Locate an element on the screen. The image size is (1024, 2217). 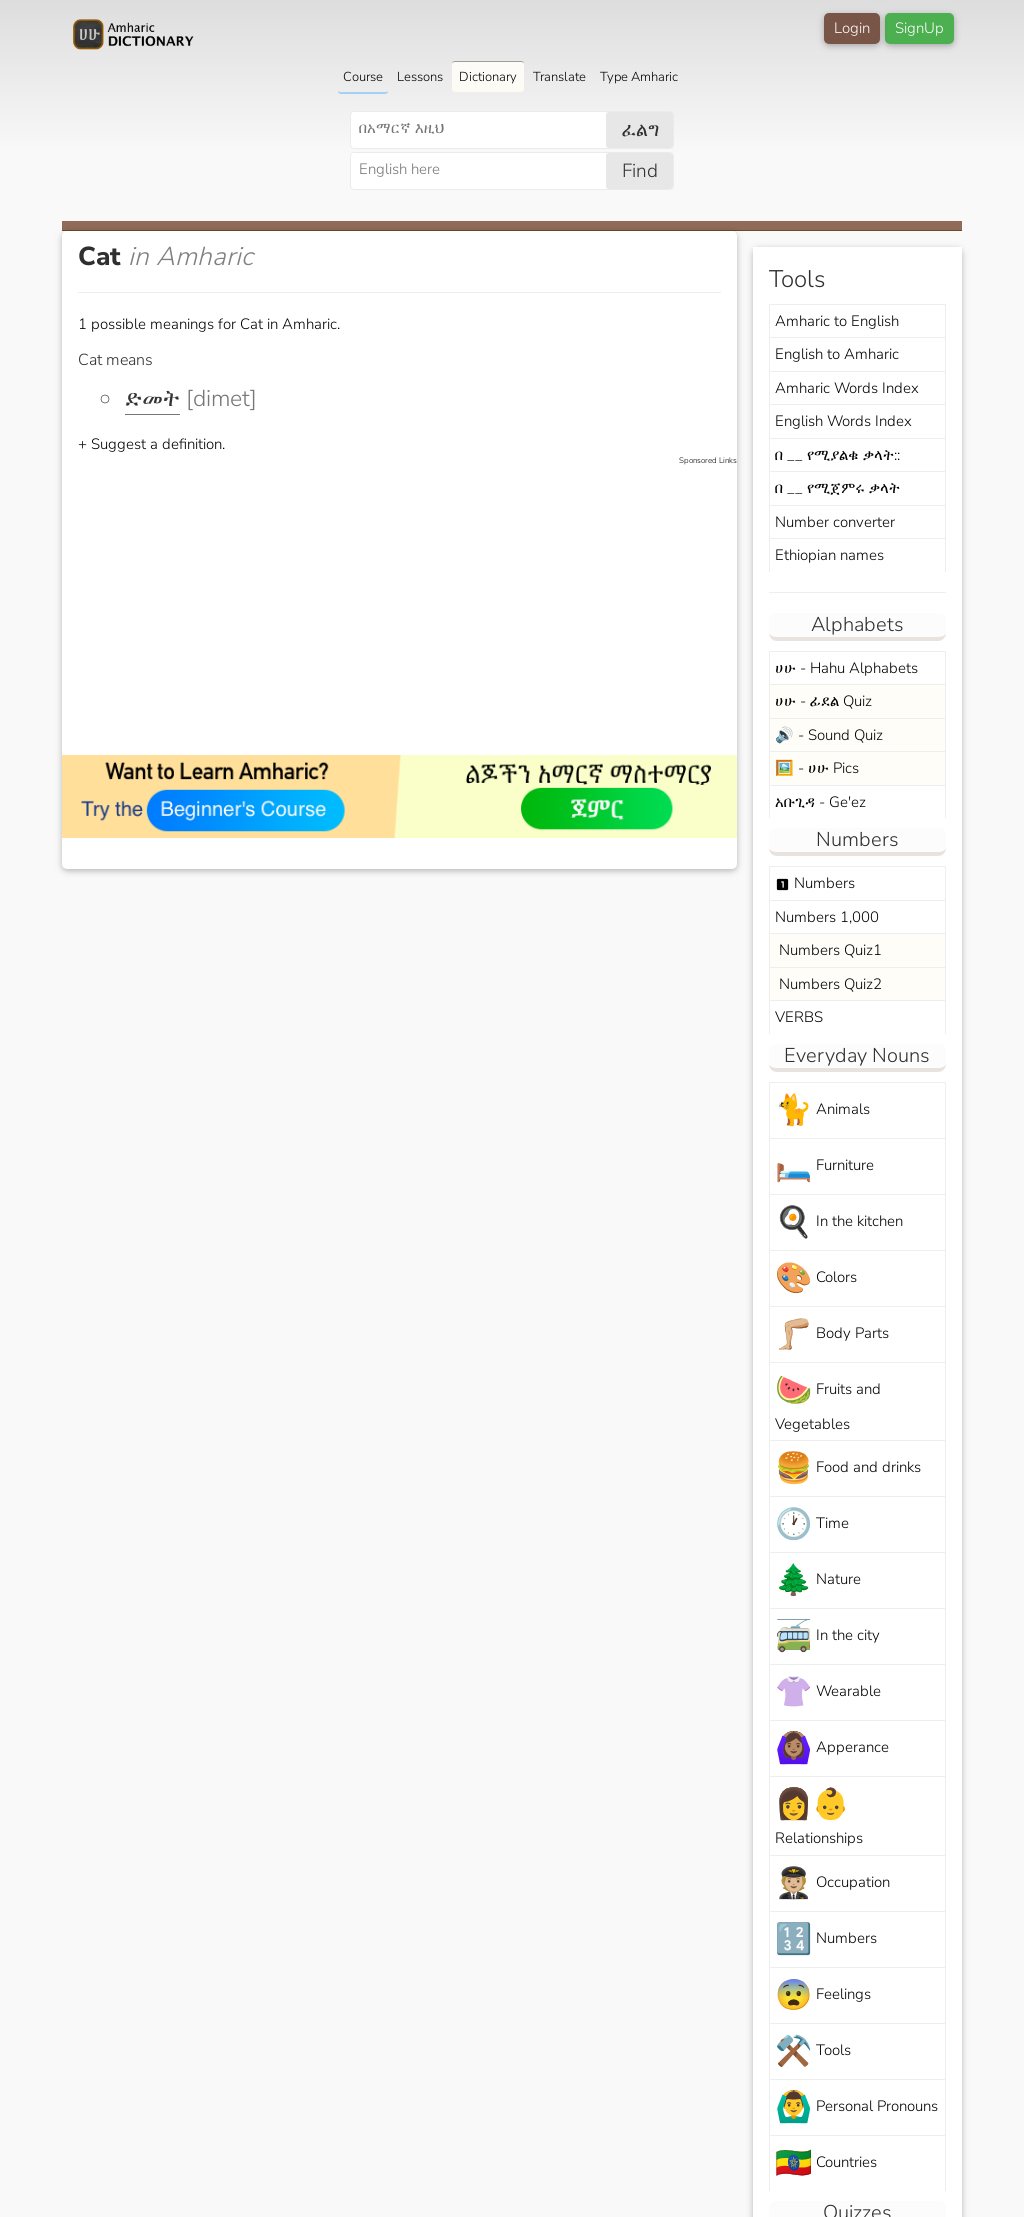
Lessons is located at coordinates (420, 77).